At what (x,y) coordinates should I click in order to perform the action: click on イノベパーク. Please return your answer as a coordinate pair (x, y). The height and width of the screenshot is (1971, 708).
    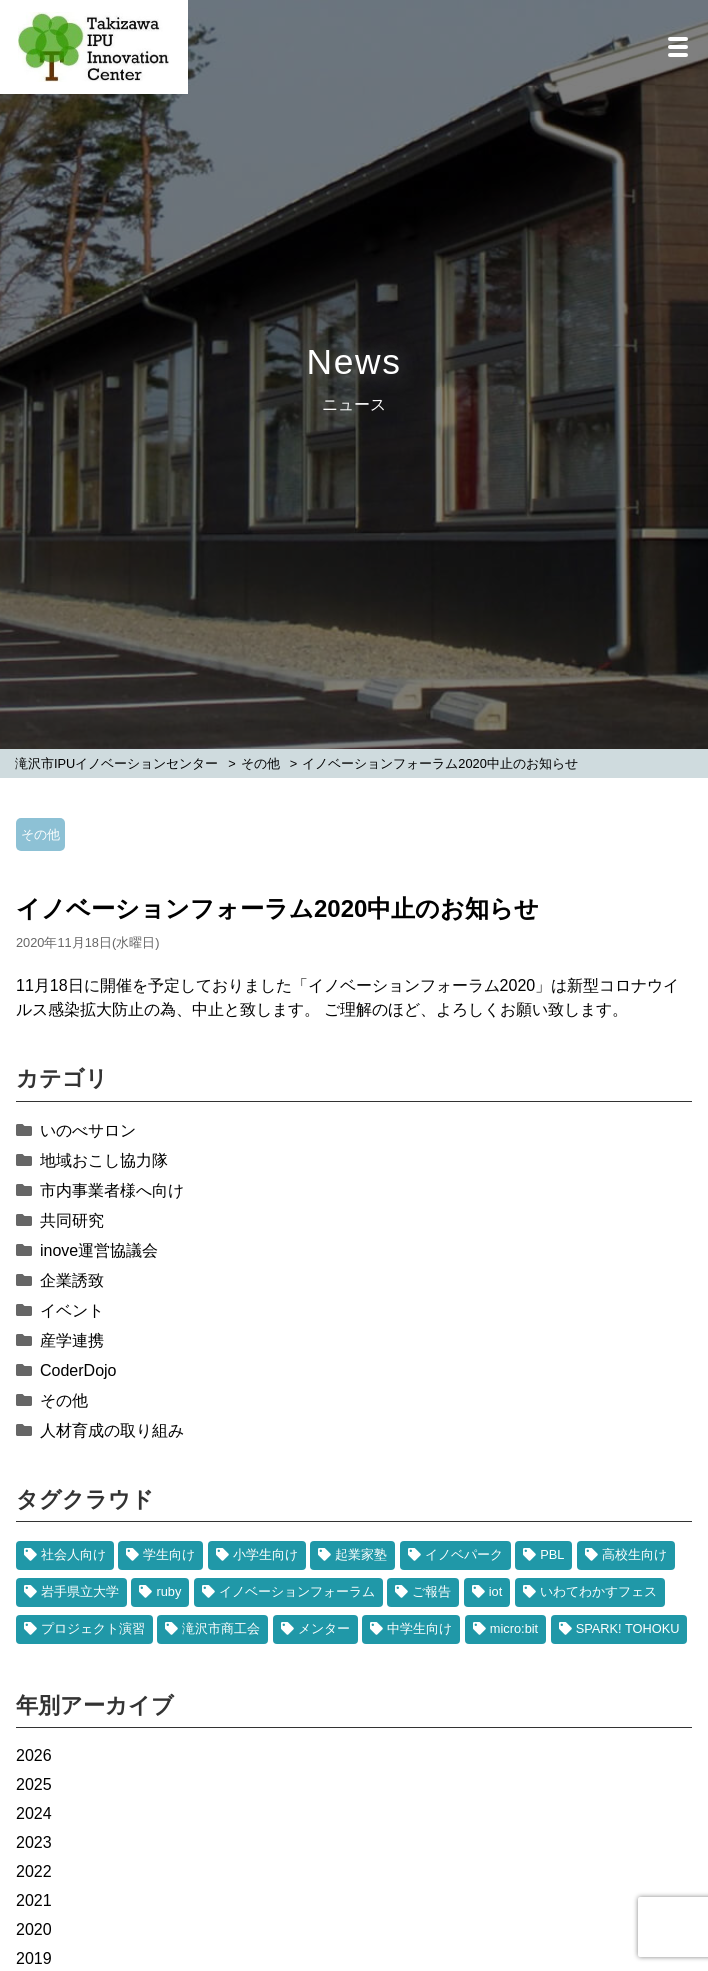
    Looking at the image, I should click on (464, 1554).